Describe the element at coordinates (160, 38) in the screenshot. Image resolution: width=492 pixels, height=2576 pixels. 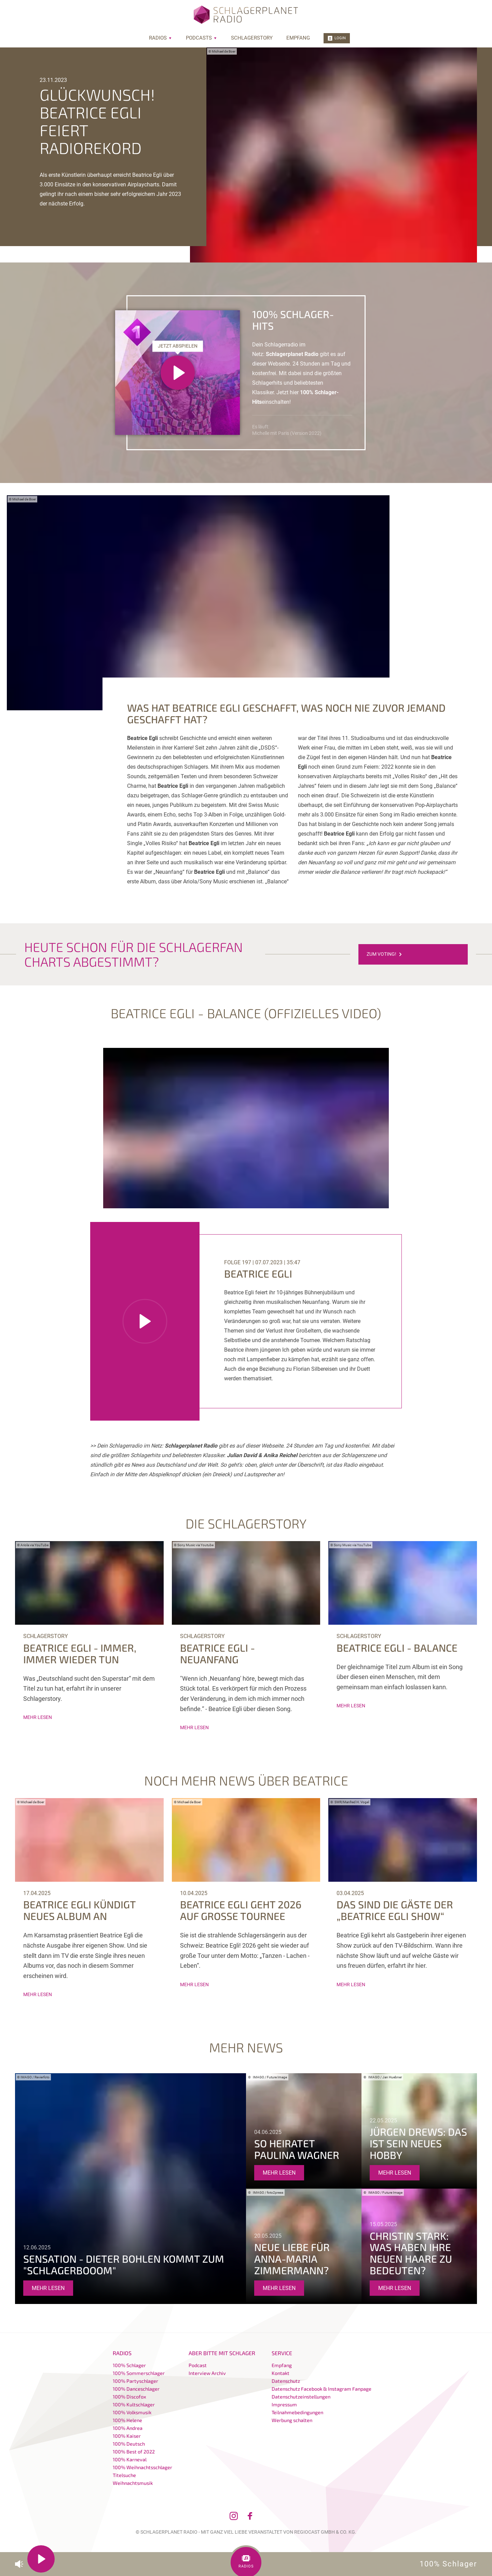
I see `Radios [menuitem]` at that location.